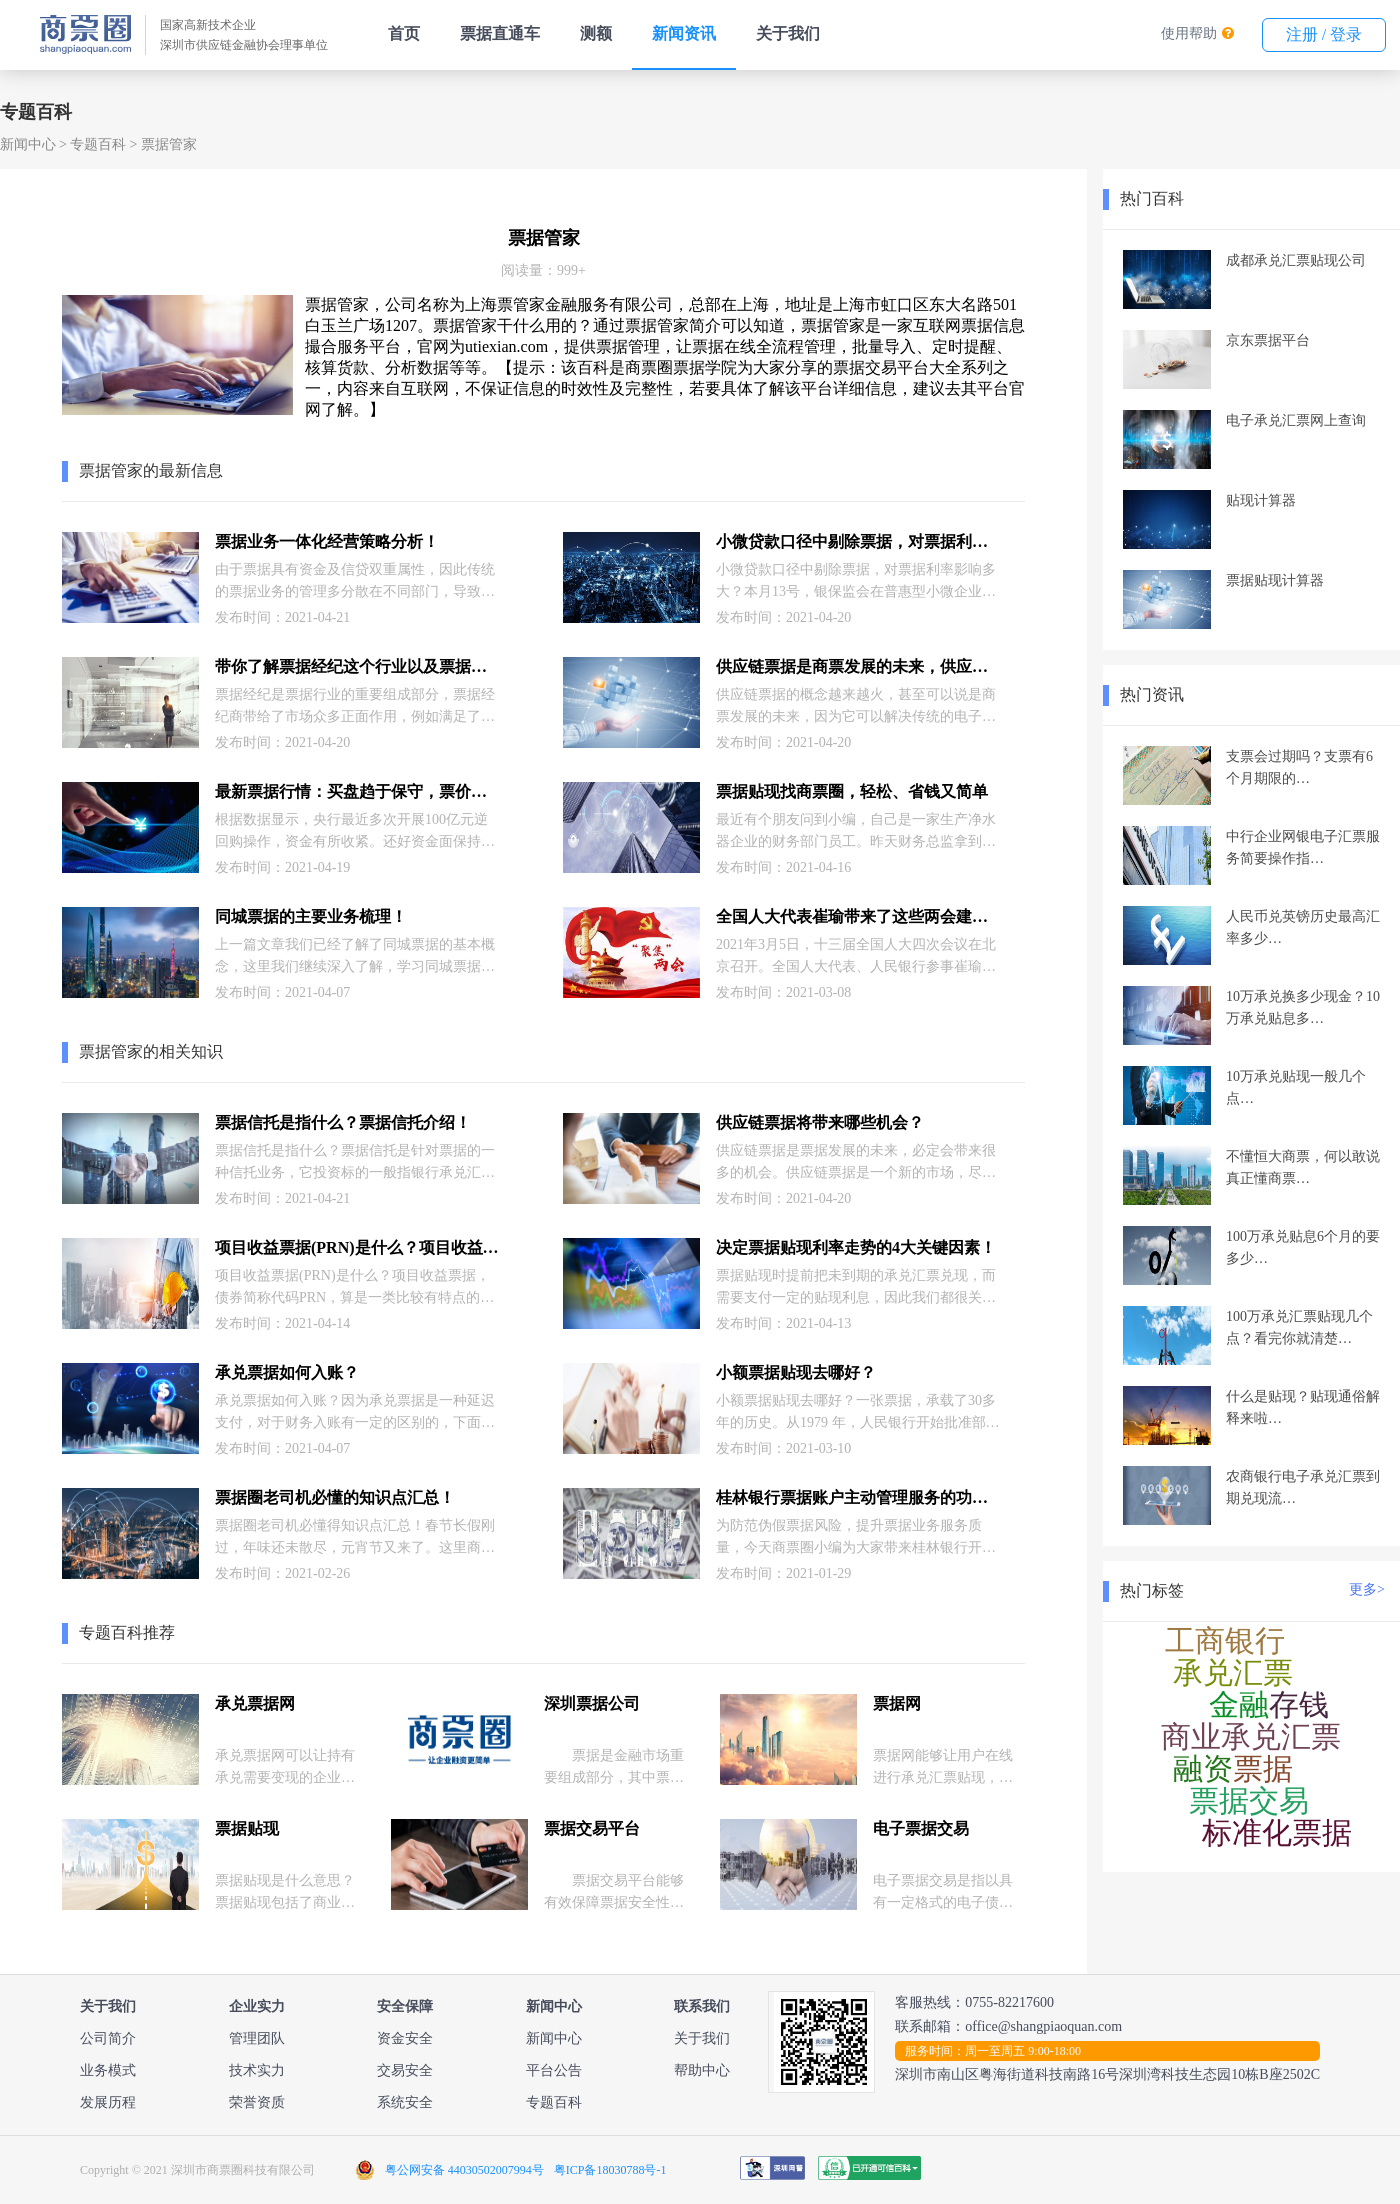 The width and height of the screenshot is (1400, 2204). Describe the element at coordinates (405, 2038) in the screenshot. I see `资金安全` at that location.